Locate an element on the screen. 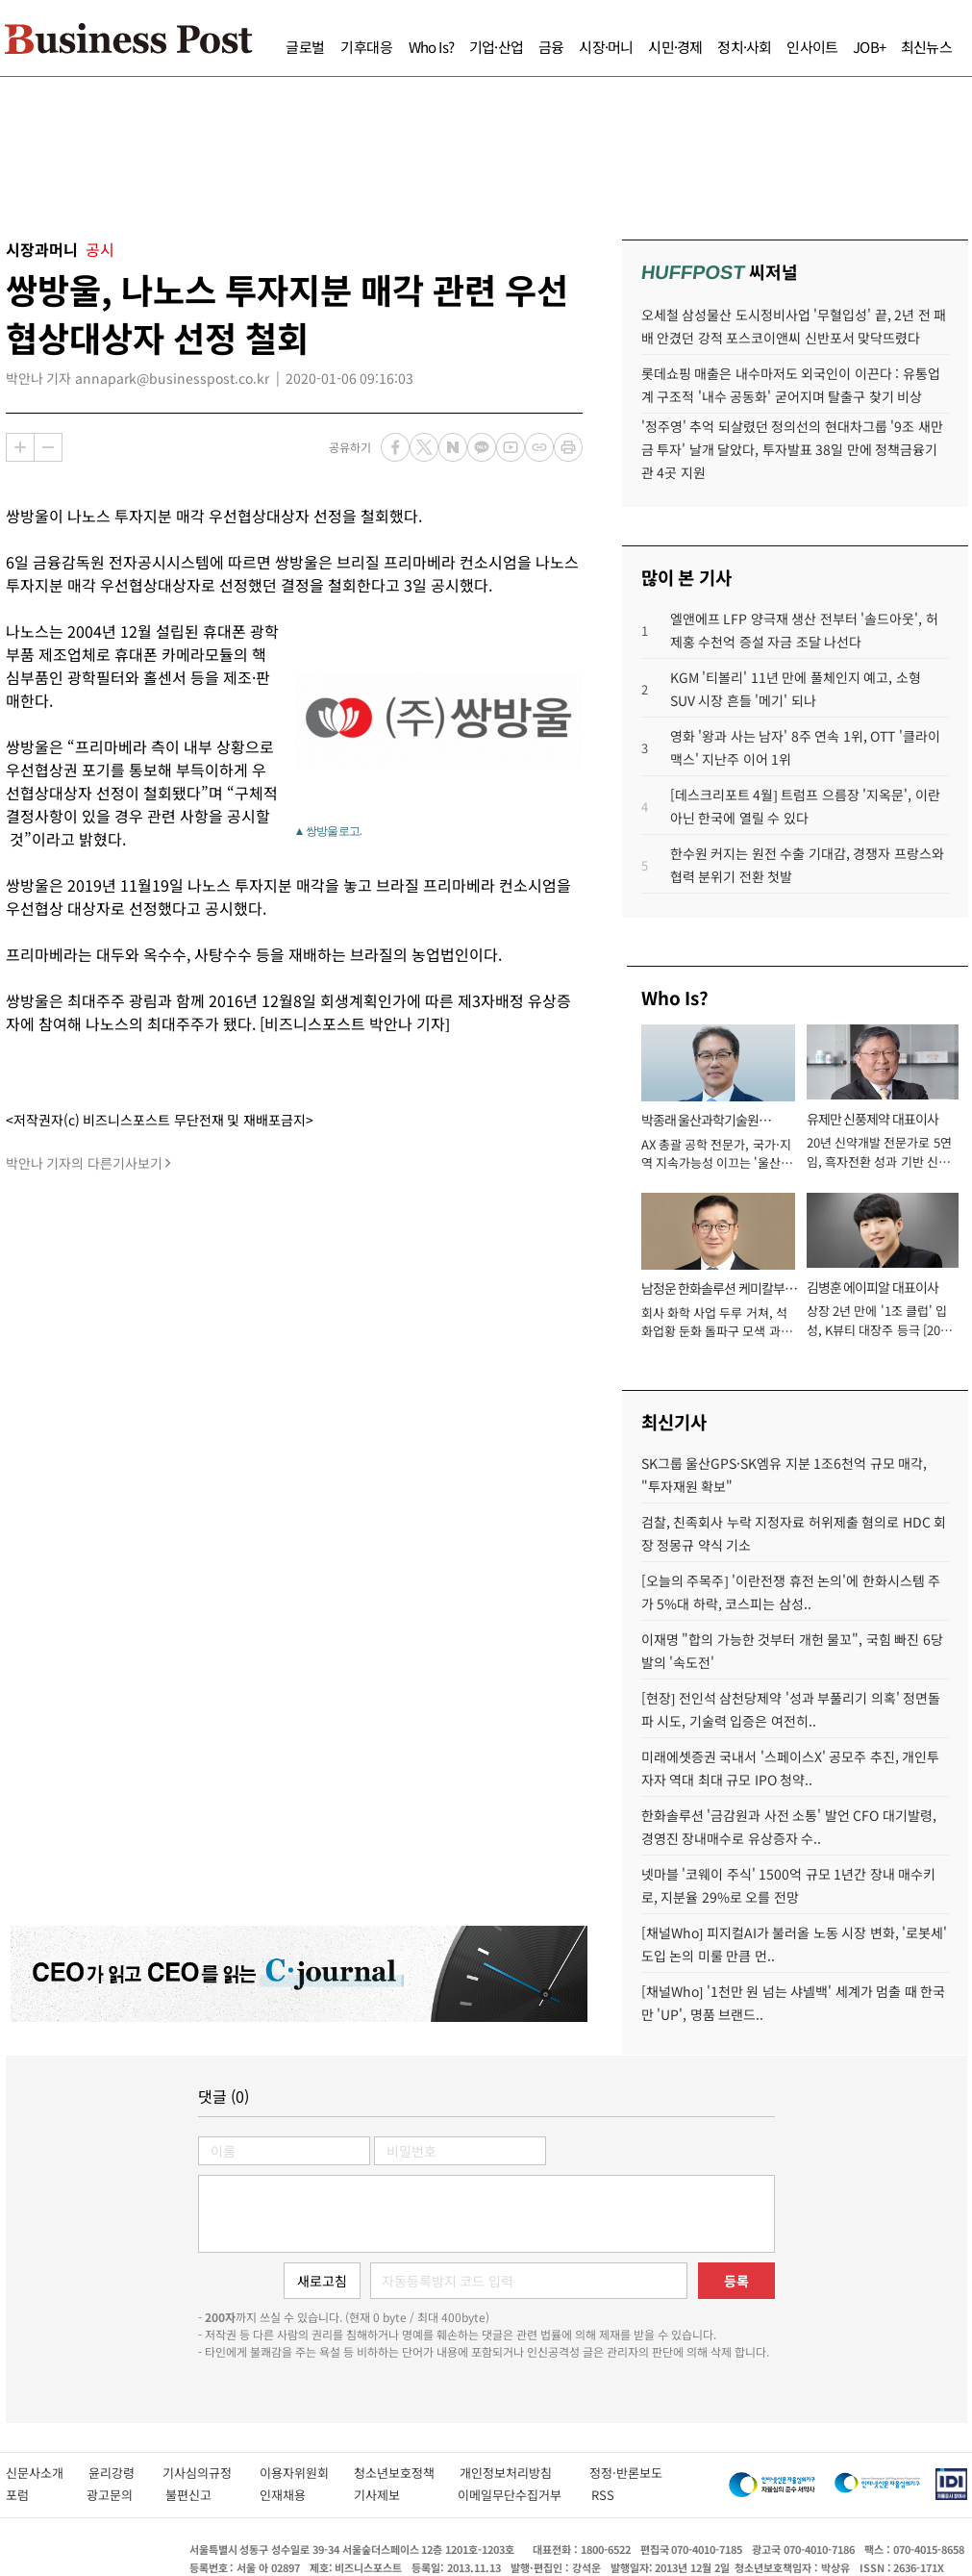 This screenshot has height=2576, width=972. 기사심의규정 is located at coordinates (211, 2472).